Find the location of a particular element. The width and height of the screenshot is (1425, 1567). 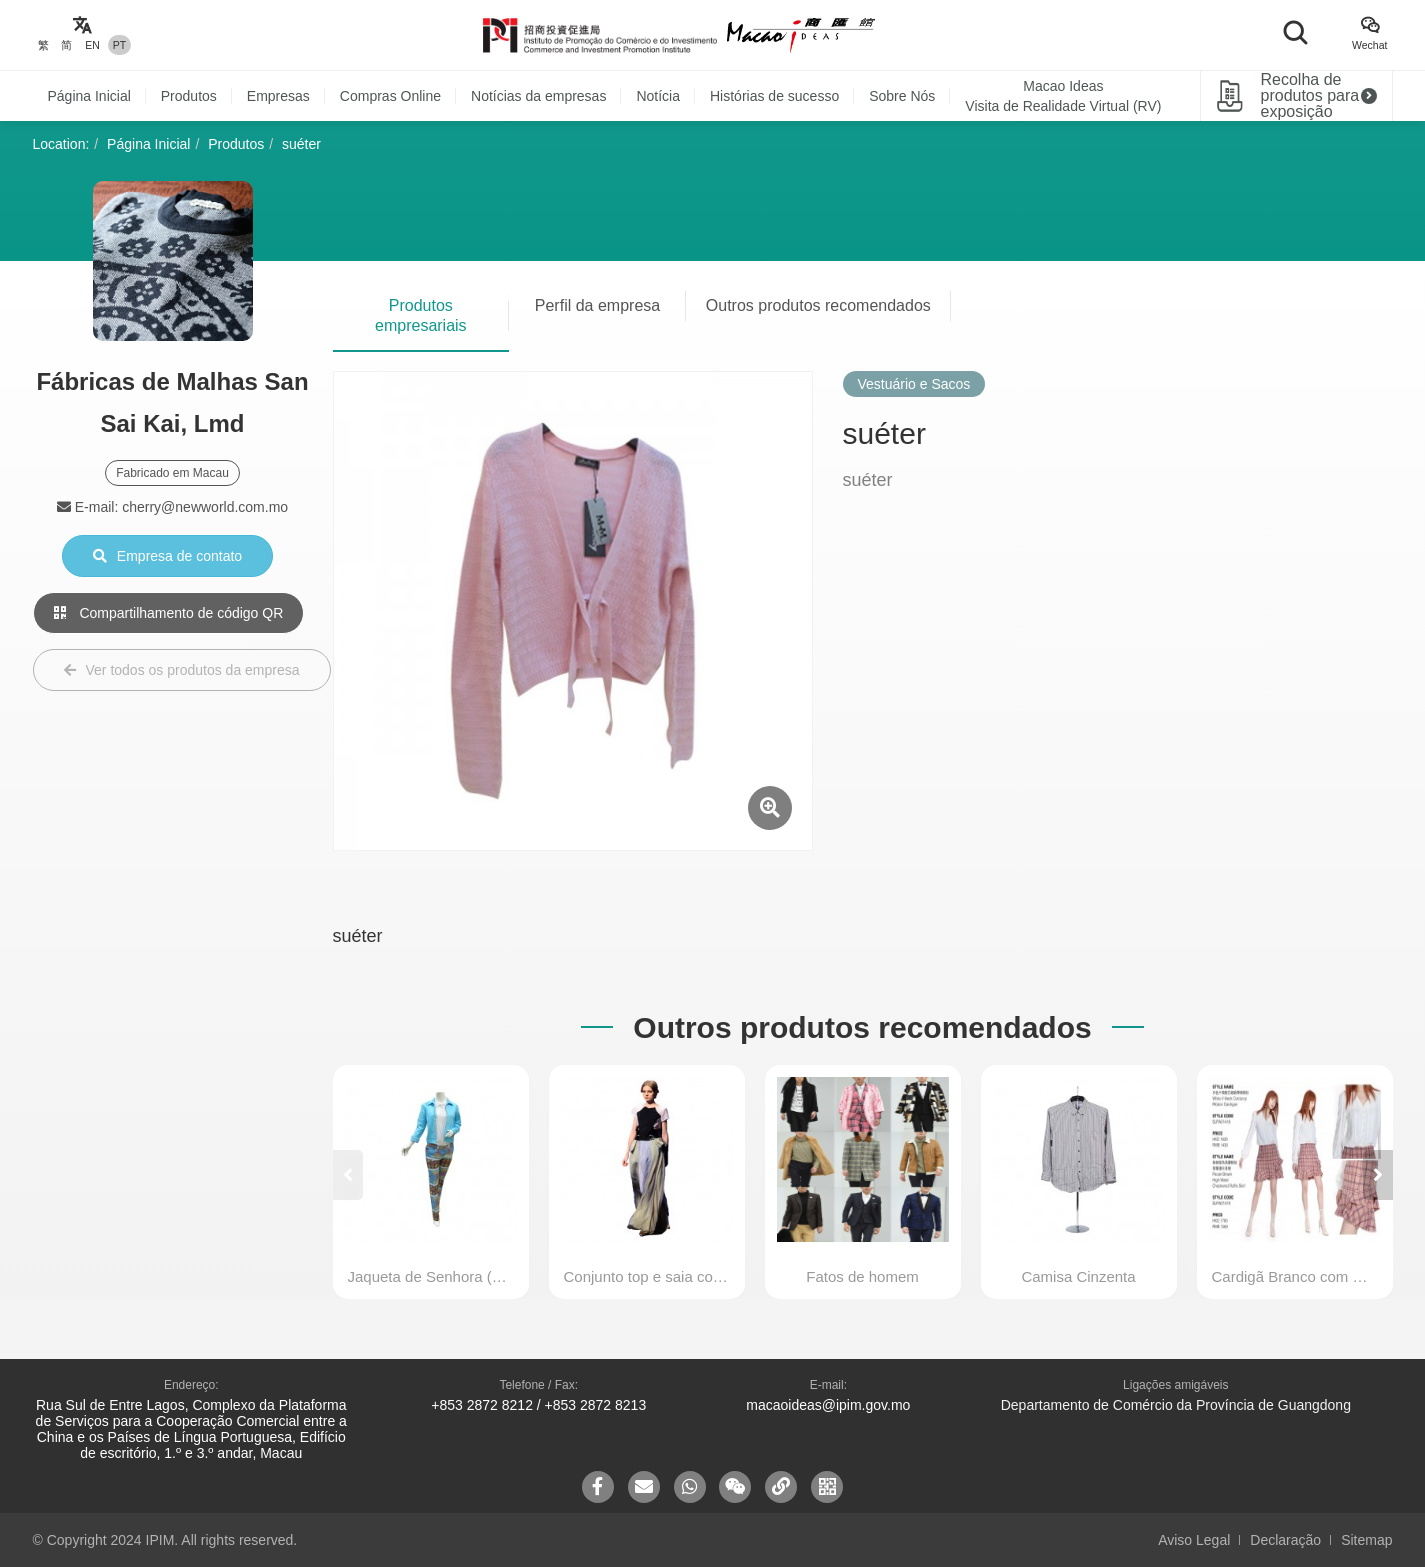

macaoideas@ipim.gov.mo is located at coordinates (828, 1405).